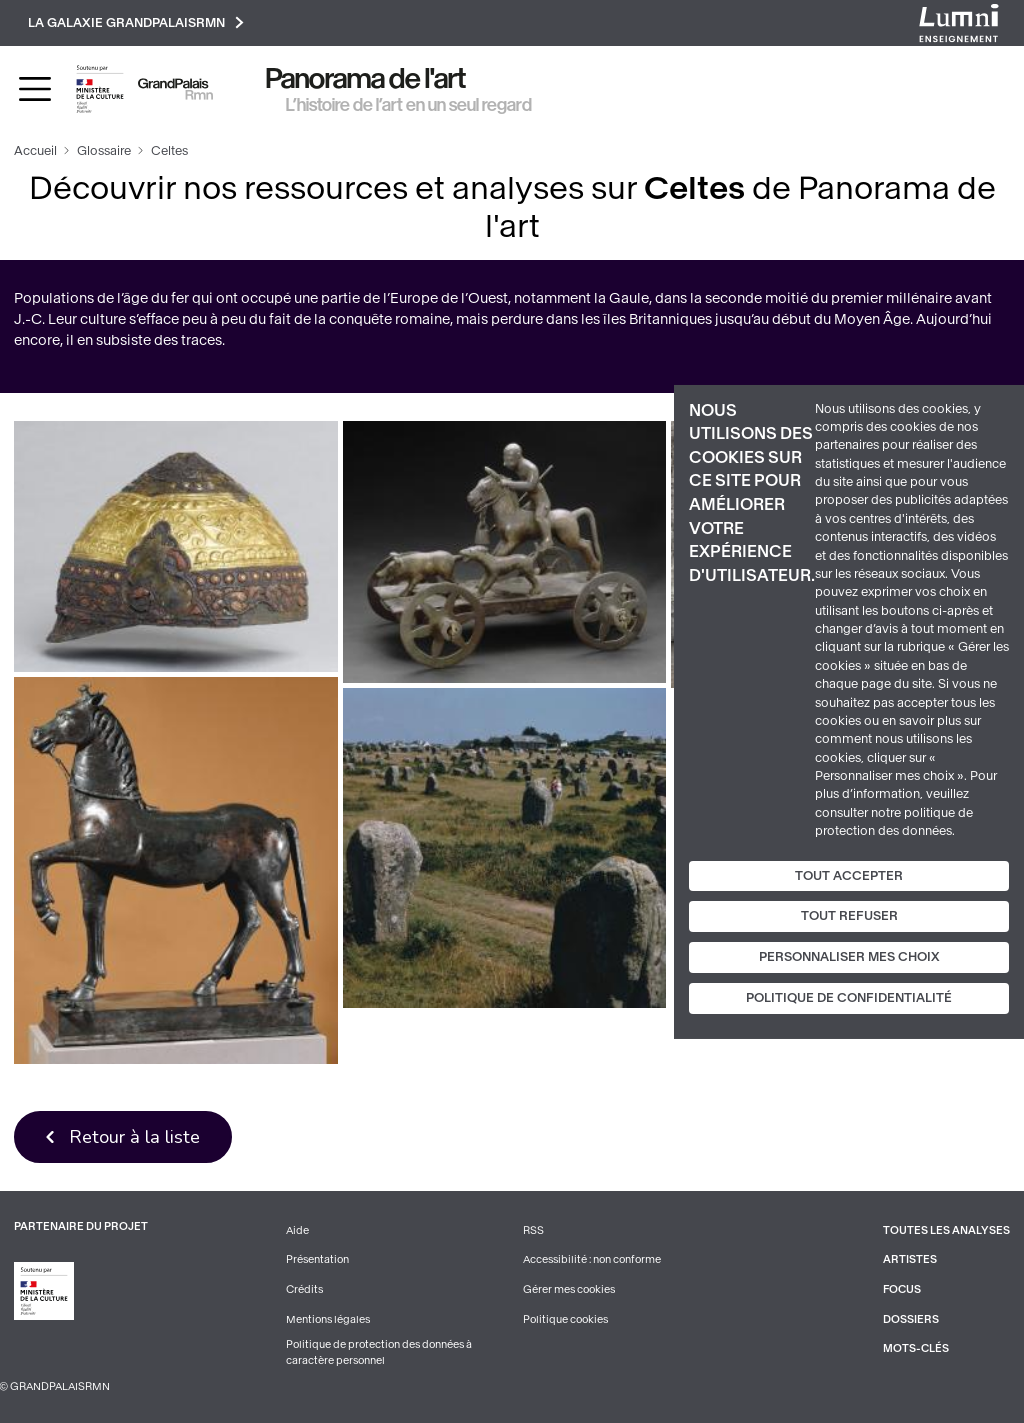 Image resolution: width=1024 pixels, height=1423 pixels. I want to click on La galaxie GrandPalaisRmn, so click(136, 22).